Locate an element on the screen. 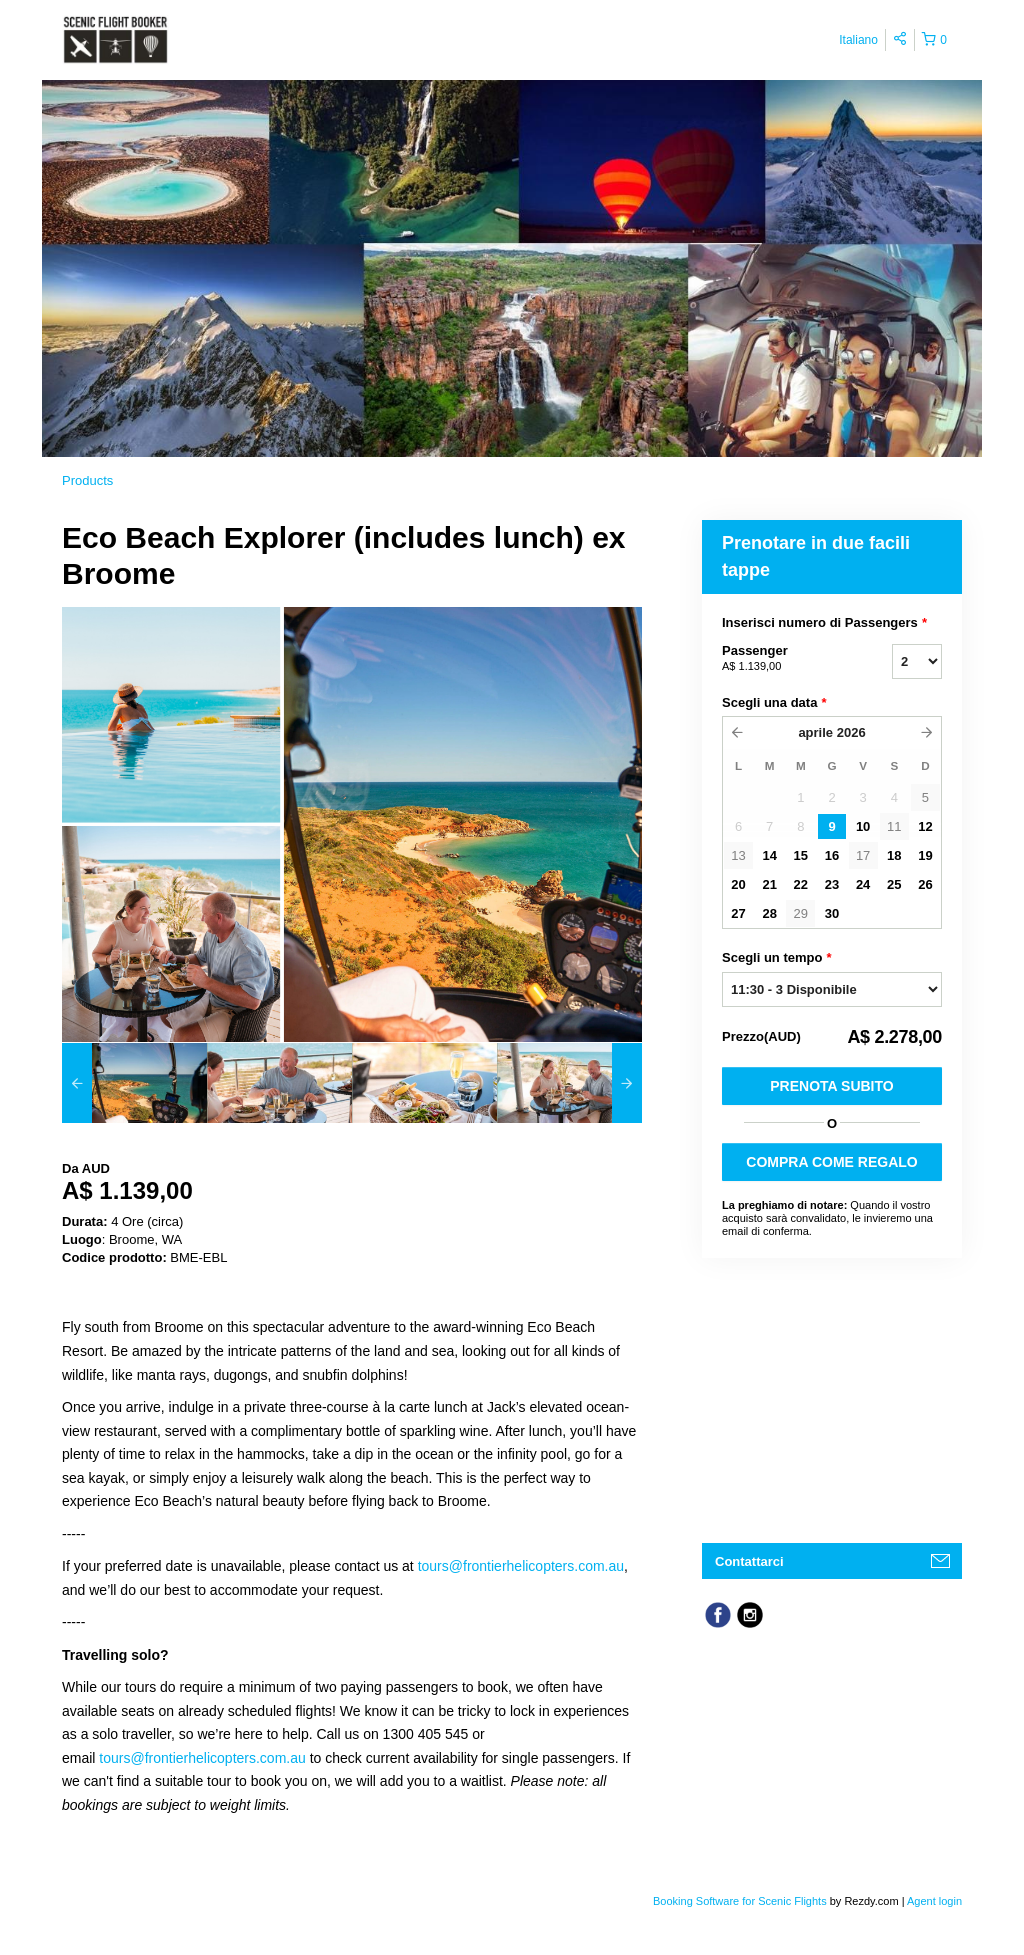  22 is located at coordinates (801, 884).